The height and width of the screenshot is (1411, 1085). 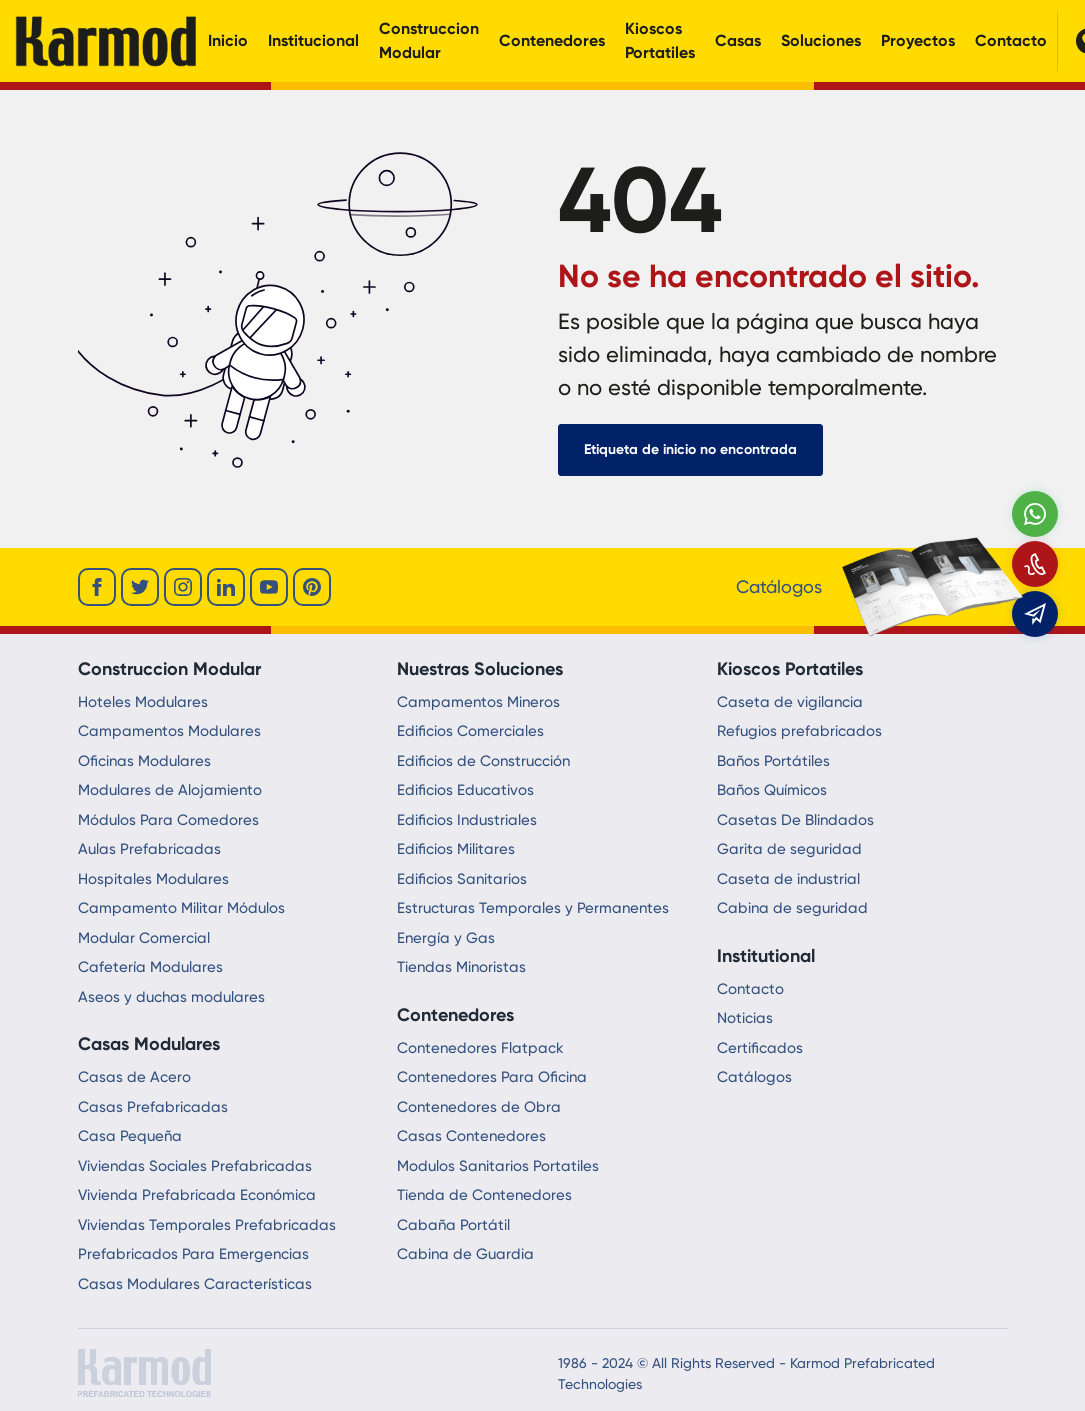 What do you see at coordinates (144, 761) in the screenshot?
I see `Oficinas Modulares` at bounding box center [144, 761].